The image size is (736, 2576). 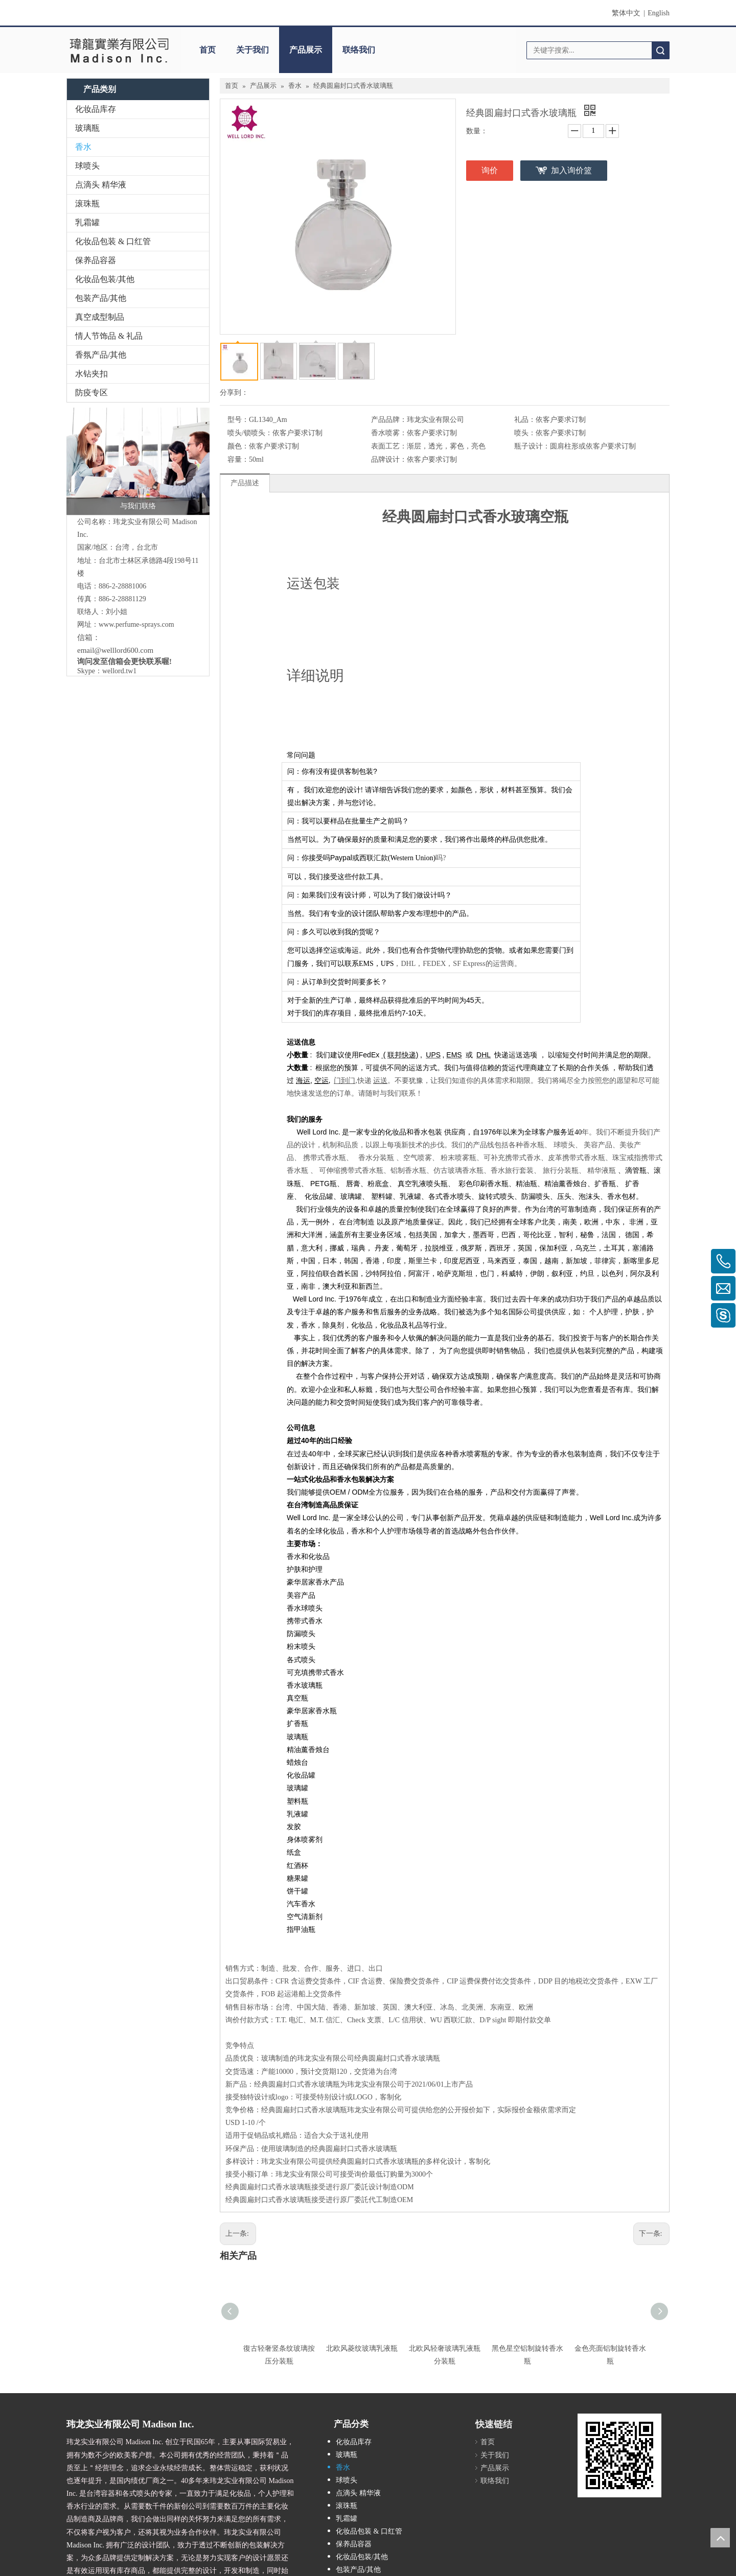 What do you see at coordinates (104, 279) in the screenshot?
I see `化妆品包装/其他` at bounding box center [104, 279].